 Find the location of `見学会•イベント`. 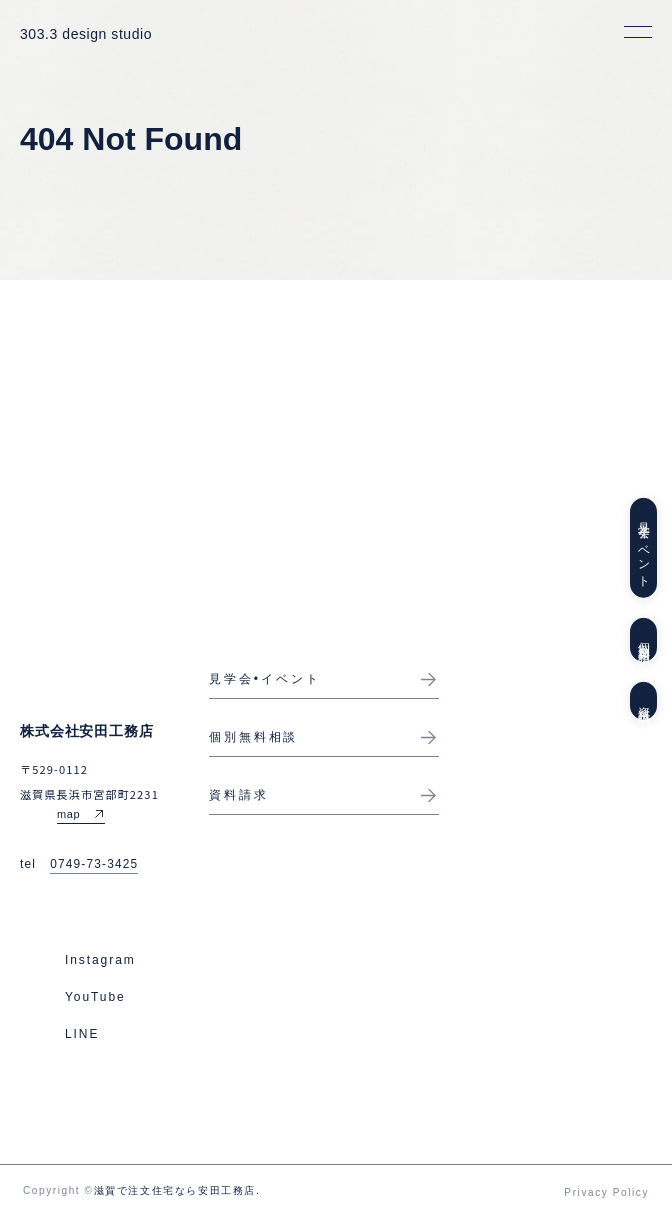

見学会•イベント is located at coordinates (265, 679).